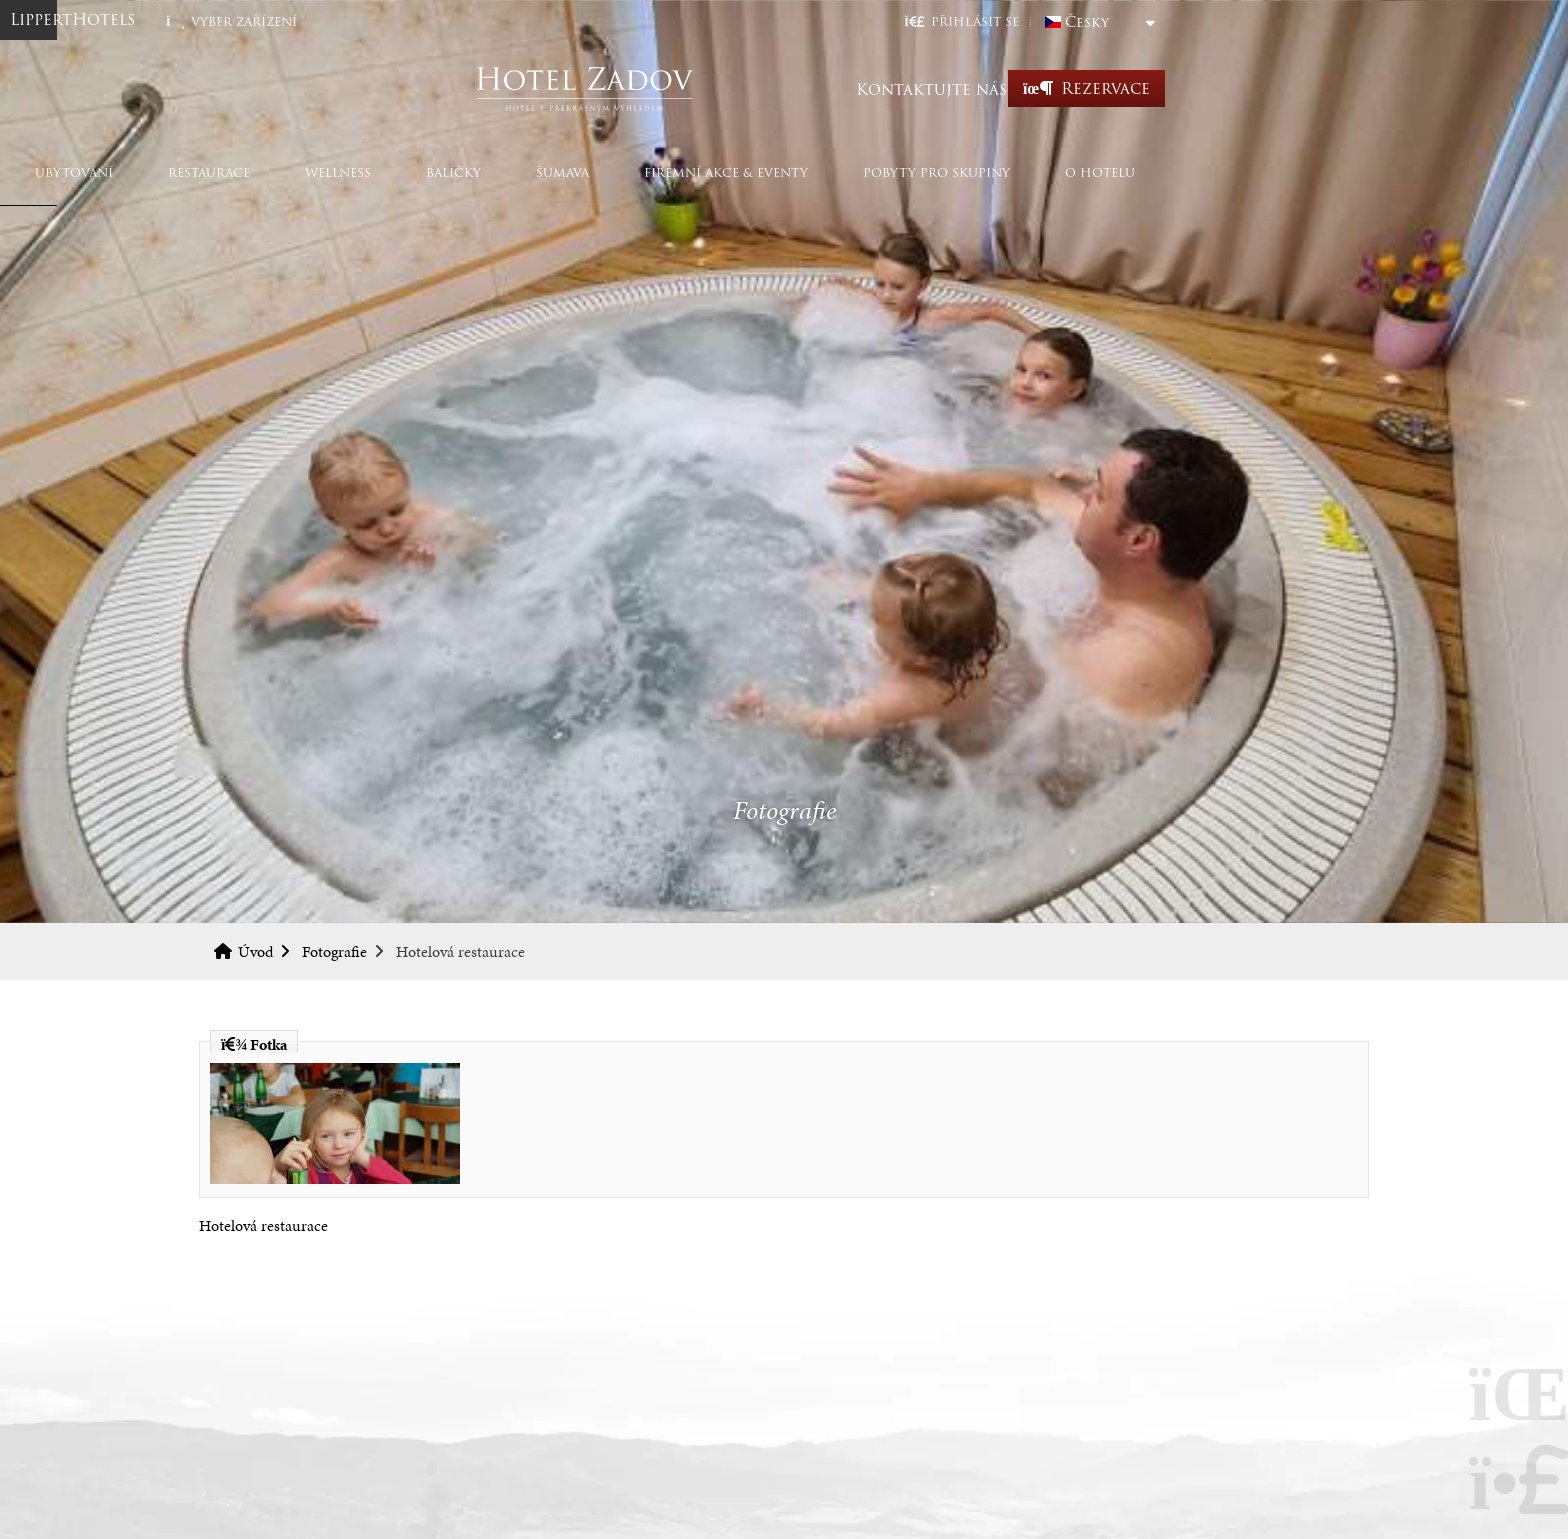 Image resolution: width=1568 pixels, height=1539 pixels. I want to click on Wellness, so click(537, 172).